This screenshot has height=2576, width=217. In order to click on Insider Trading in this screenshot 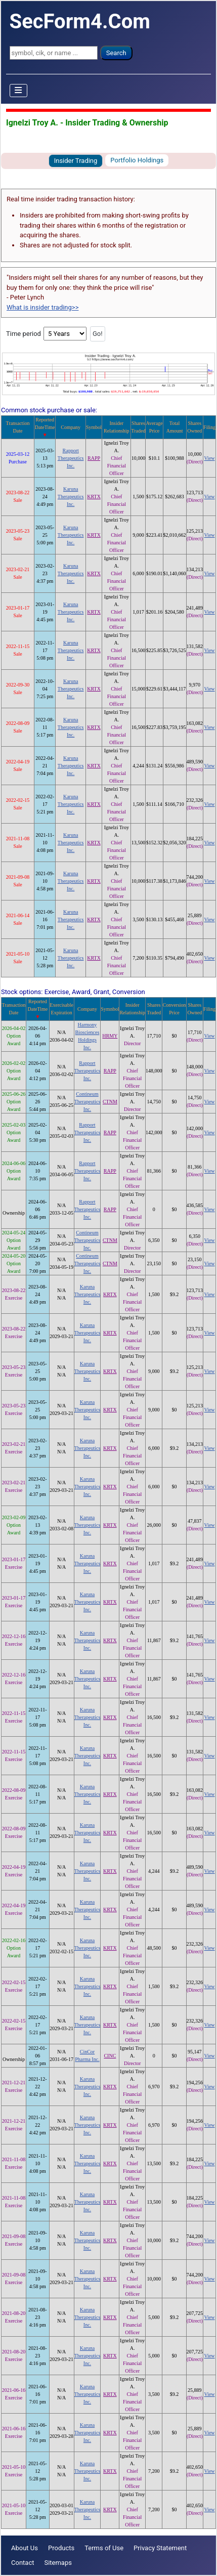, I will do `click(76, 160)`.